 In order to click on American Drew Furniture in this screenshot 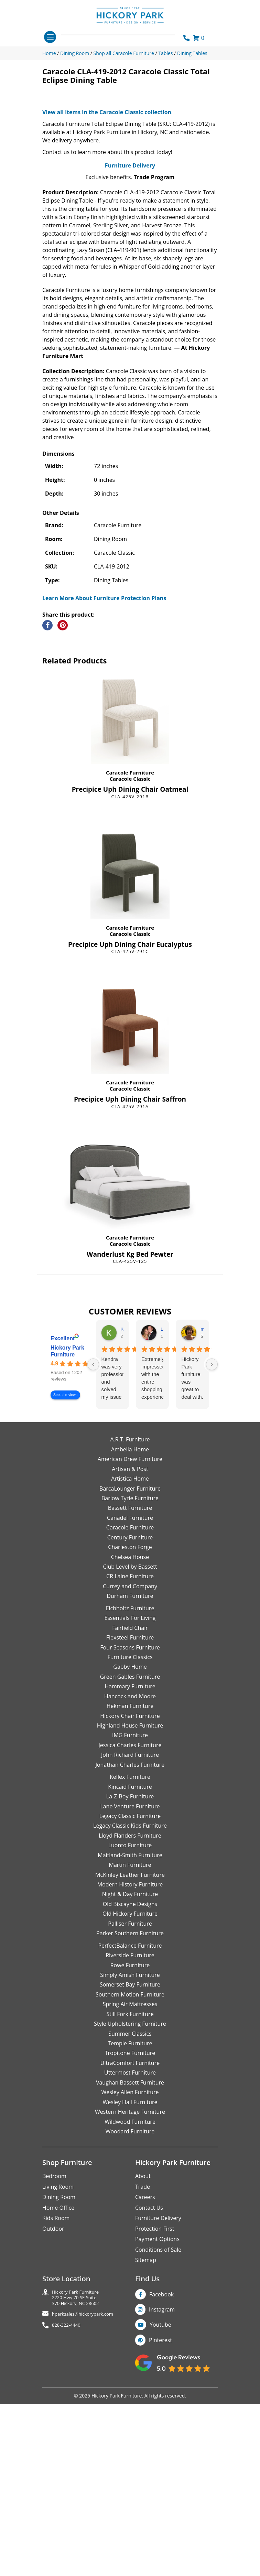, I will do `click(130, 1651)`.